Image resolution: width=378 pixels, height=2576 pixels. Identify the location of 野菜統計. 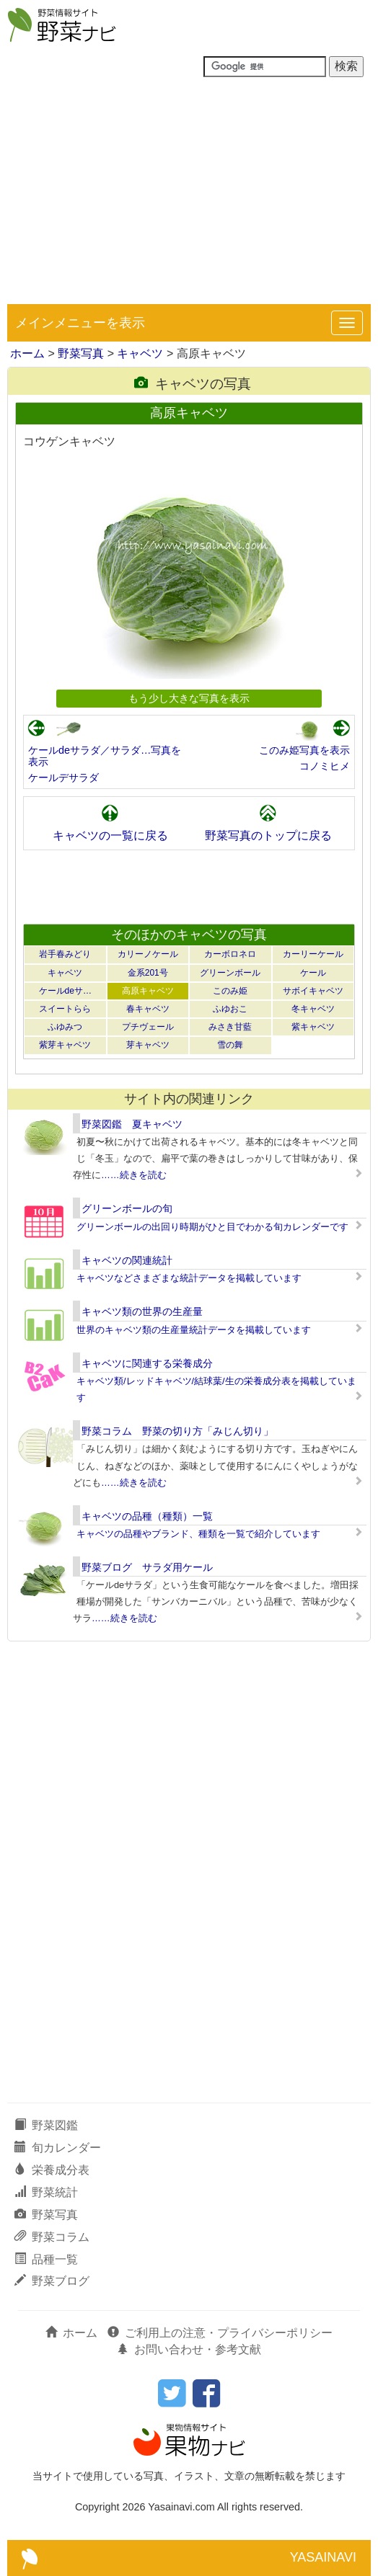
(46, 2192).